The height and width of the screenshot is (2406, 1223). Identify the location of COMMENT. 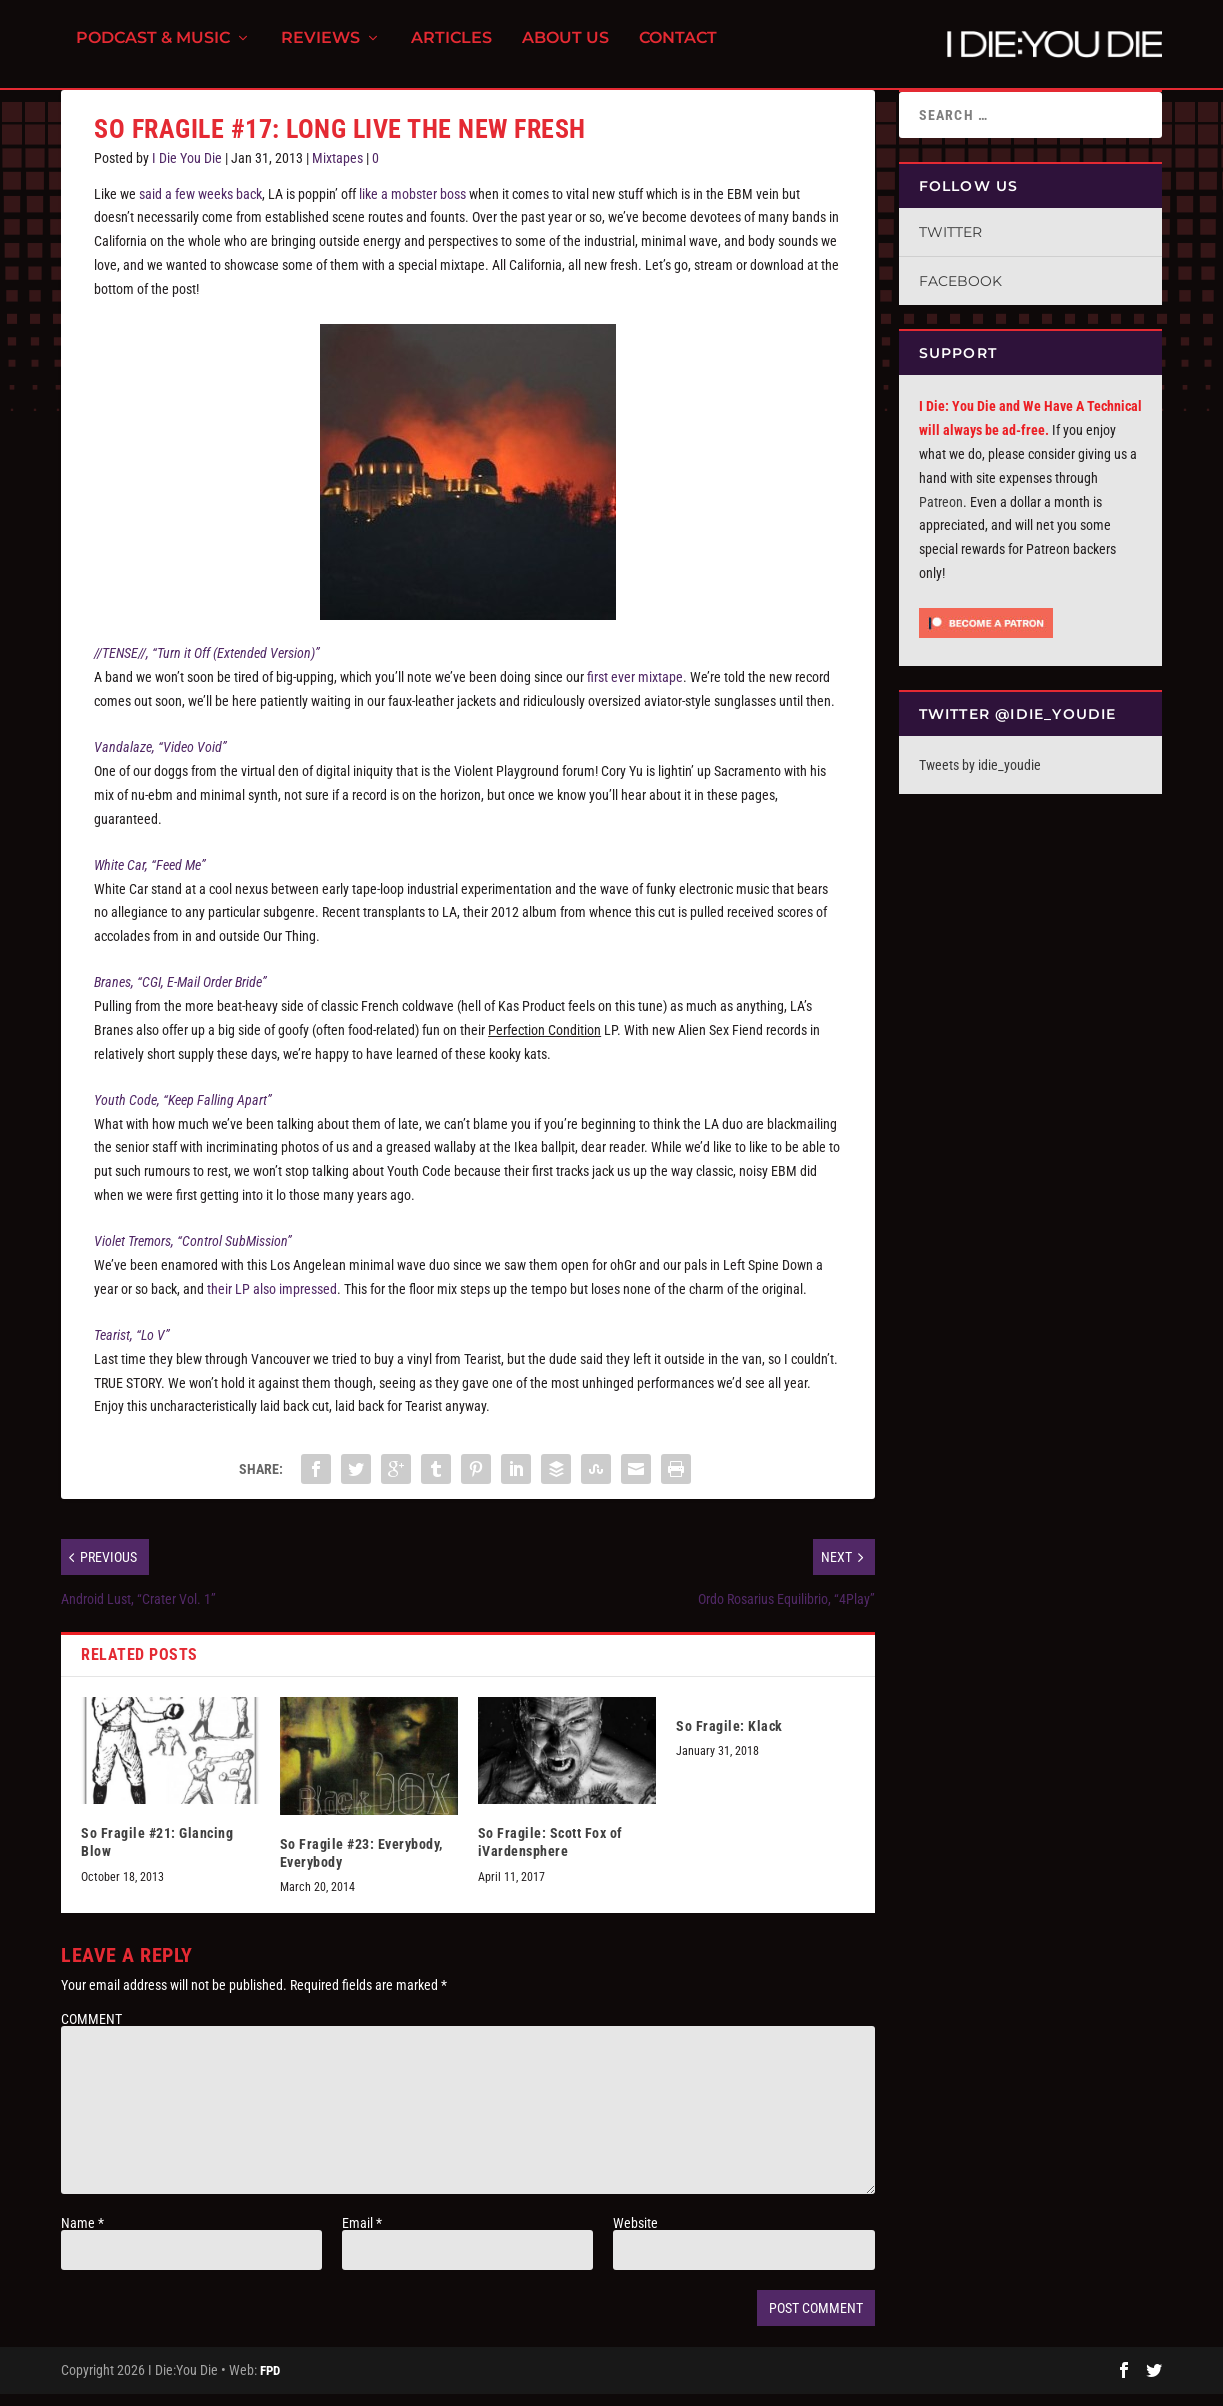
(91, 2031).